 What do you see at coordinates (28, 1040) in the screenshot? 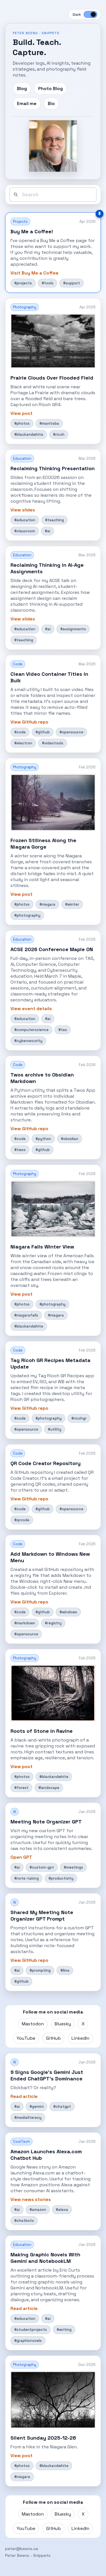
I see `#cybersecurity` at bounding box center [28, 1040].